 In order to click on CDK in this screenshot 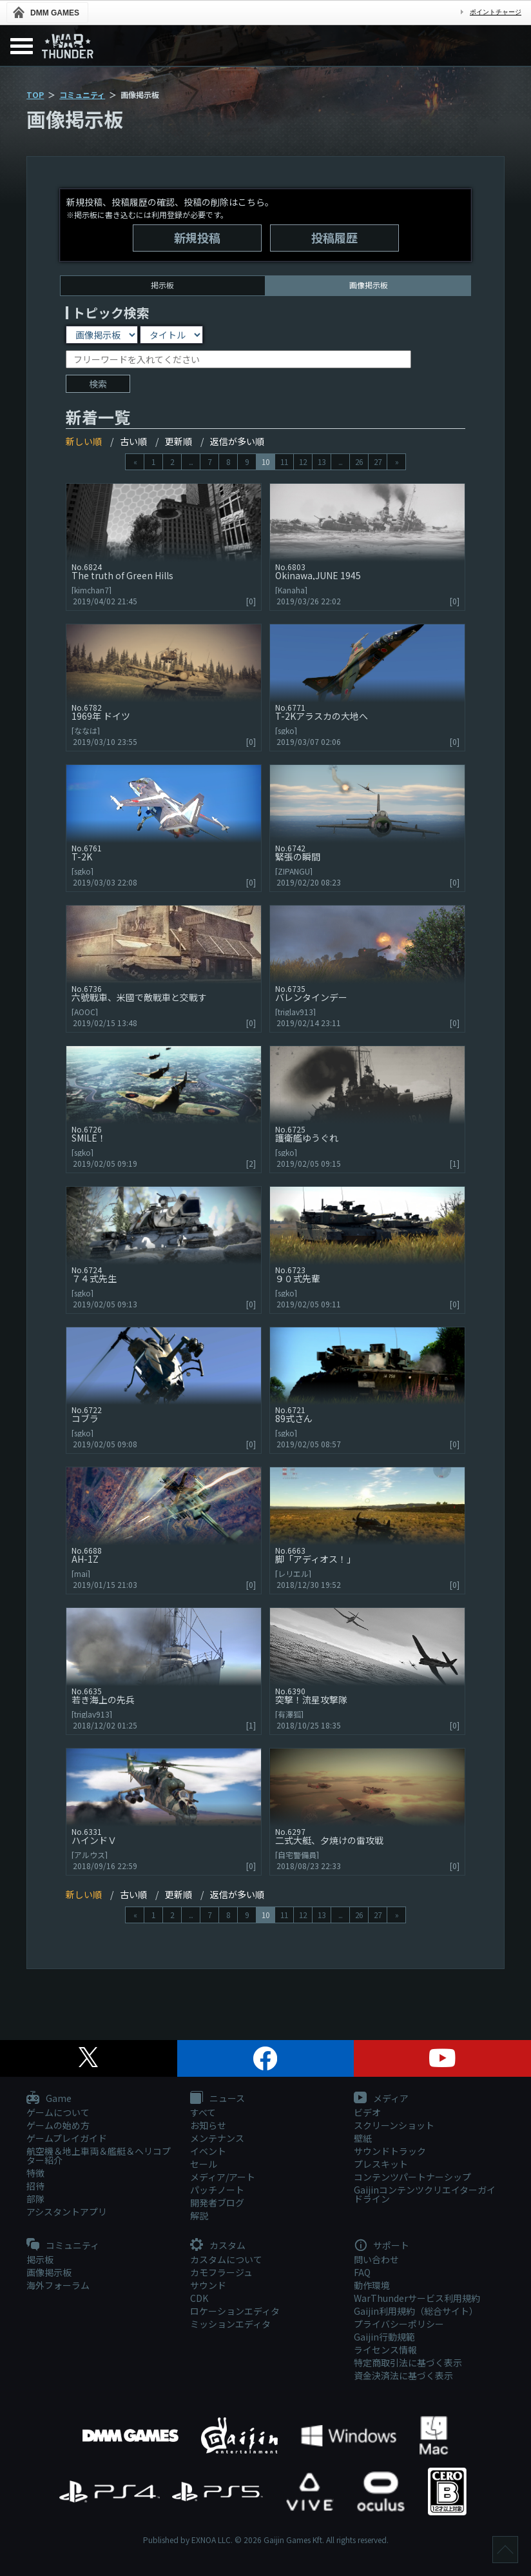, I will do `click(199, 2298)`.